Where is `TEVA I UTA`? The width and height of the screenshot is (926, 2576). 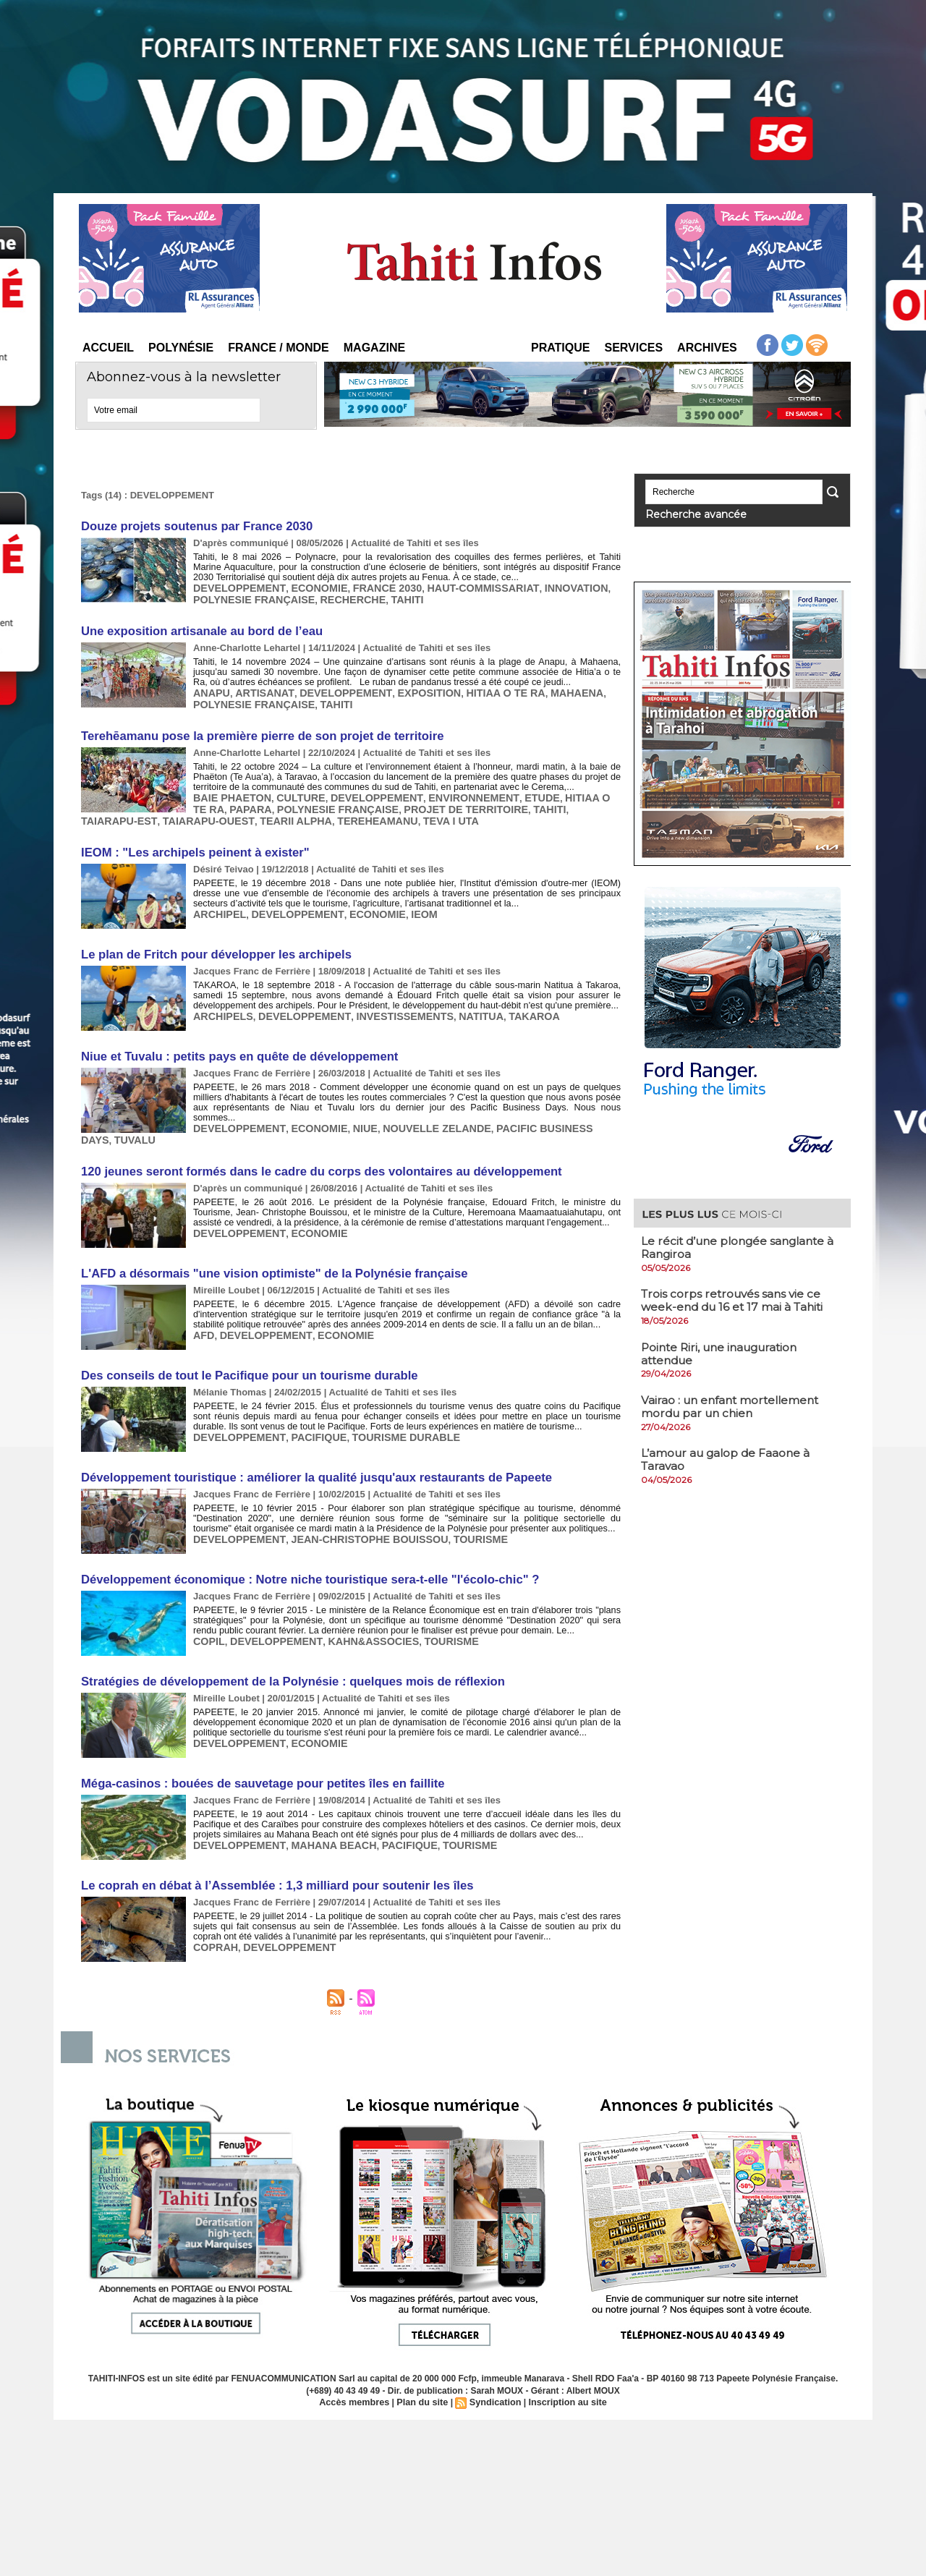
TEVA I UTA is located at coordinates (343, 812).